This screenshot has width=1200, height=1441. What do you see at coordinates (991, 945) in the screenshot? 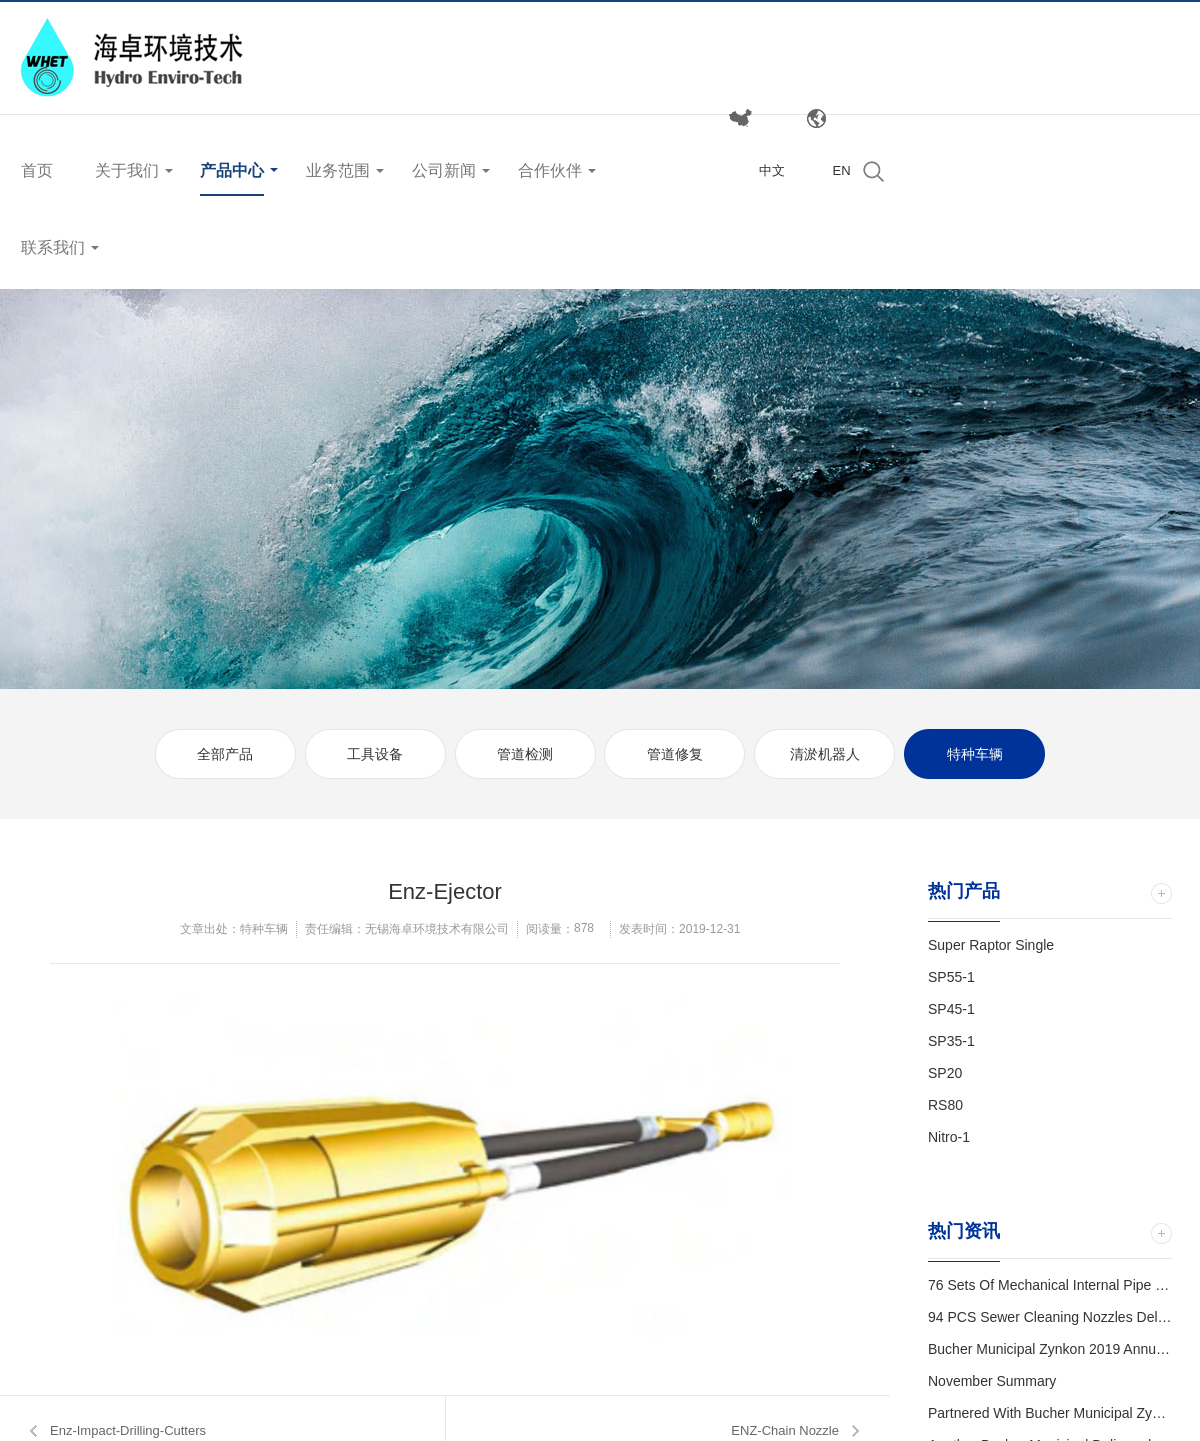
I see `Super Raptor Single` at bounding box center [991, 945].